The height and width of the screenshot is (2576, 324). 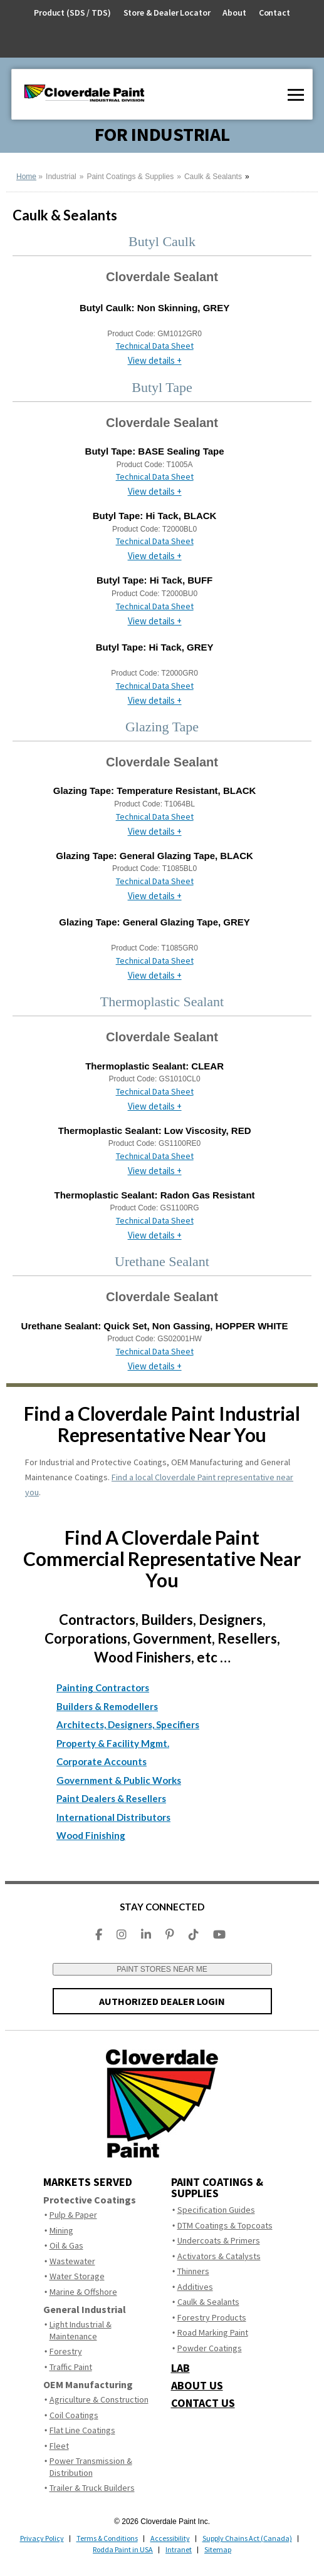 What do you see at coordinates (90, 1835) in the screenshot?
I see `Wood Finishing` at bounding box center [90, 1835].